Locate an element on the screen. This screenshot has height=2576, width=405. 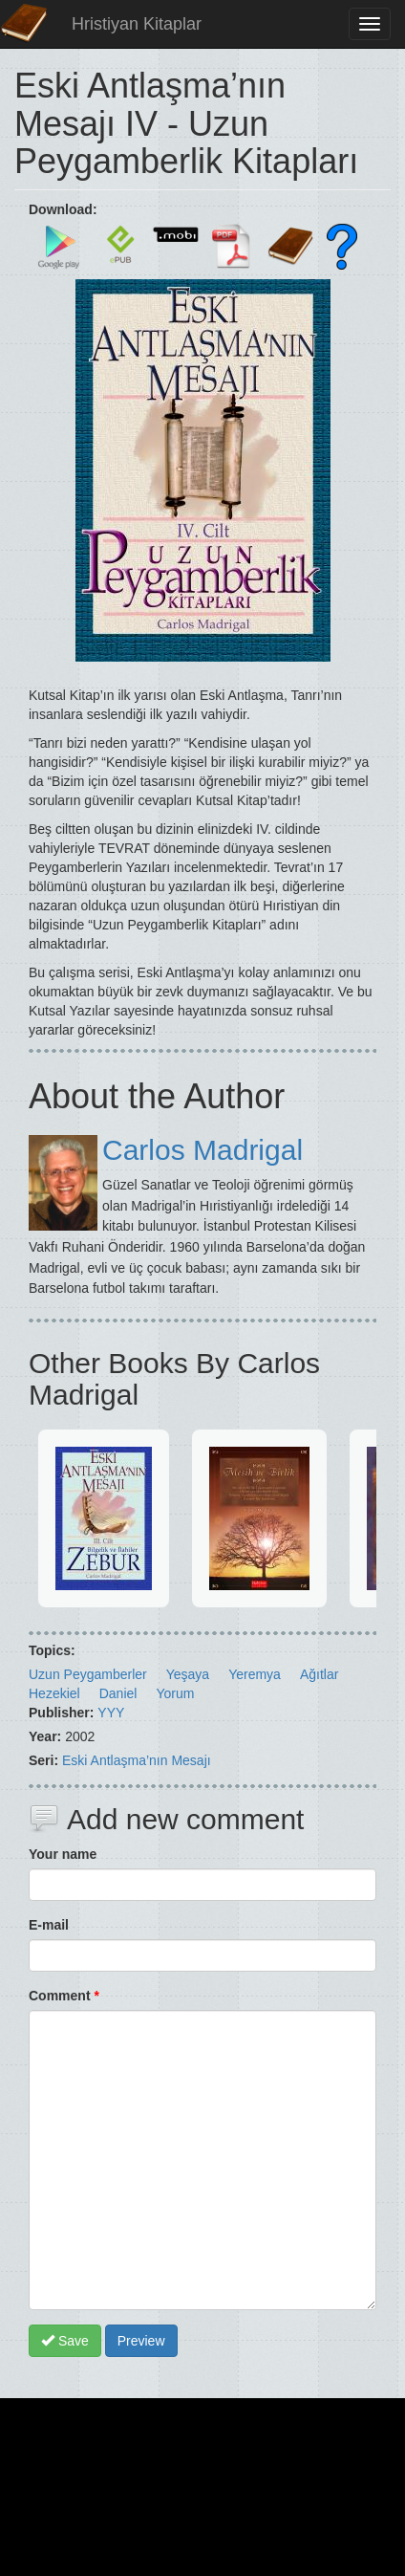
Daniel is located at coordinates (118, 1693).